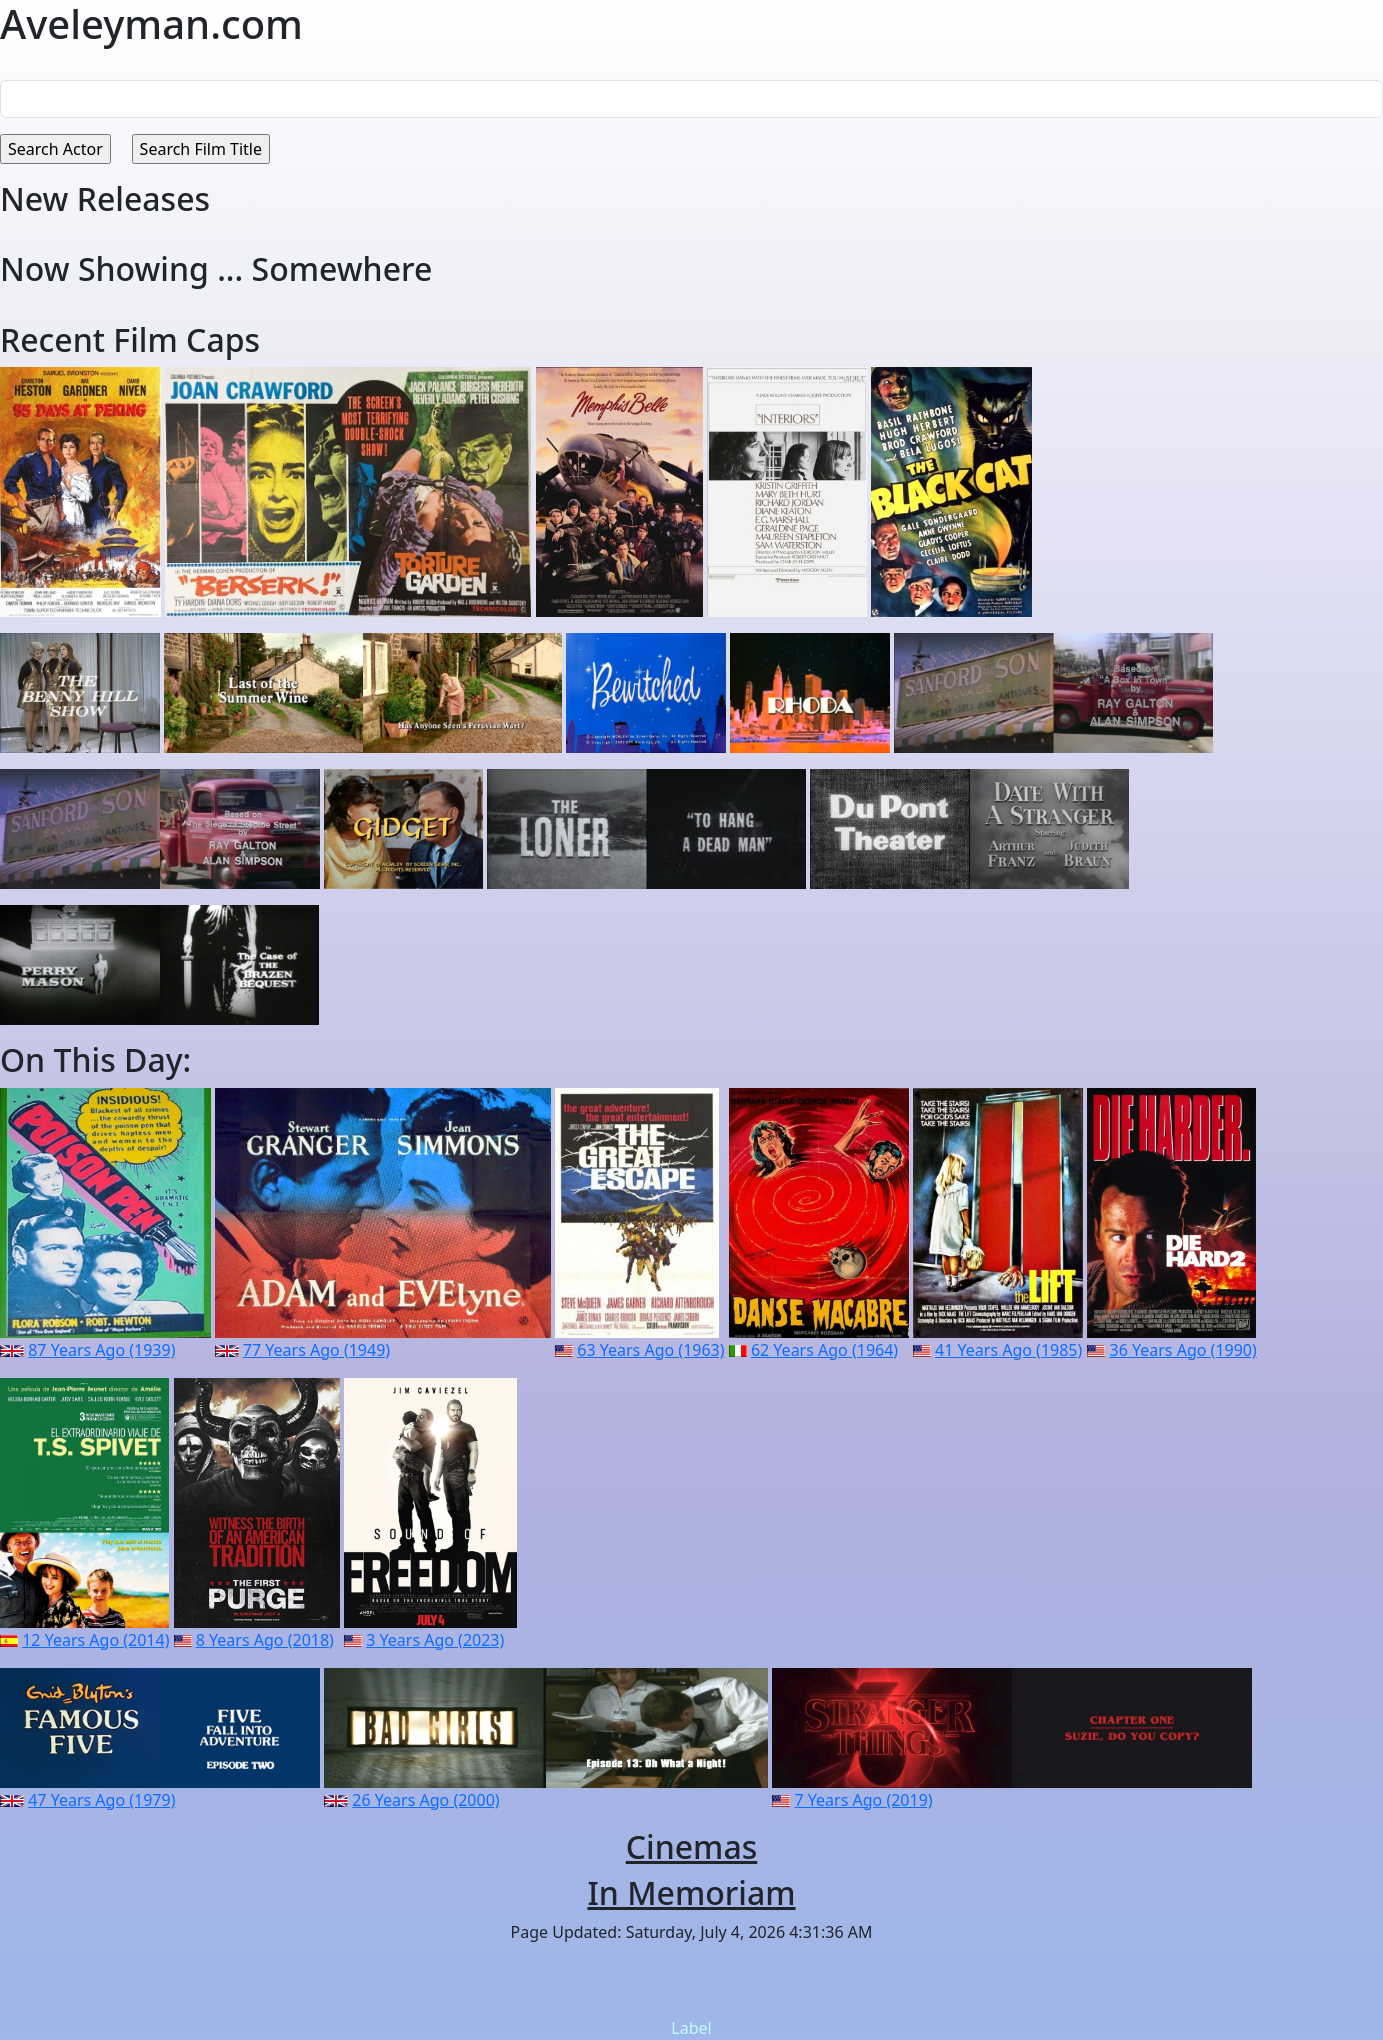  Describe the element at coordinates (650, 1350) in the screenshot. I see `63 Years Ago (1963)` at that location.